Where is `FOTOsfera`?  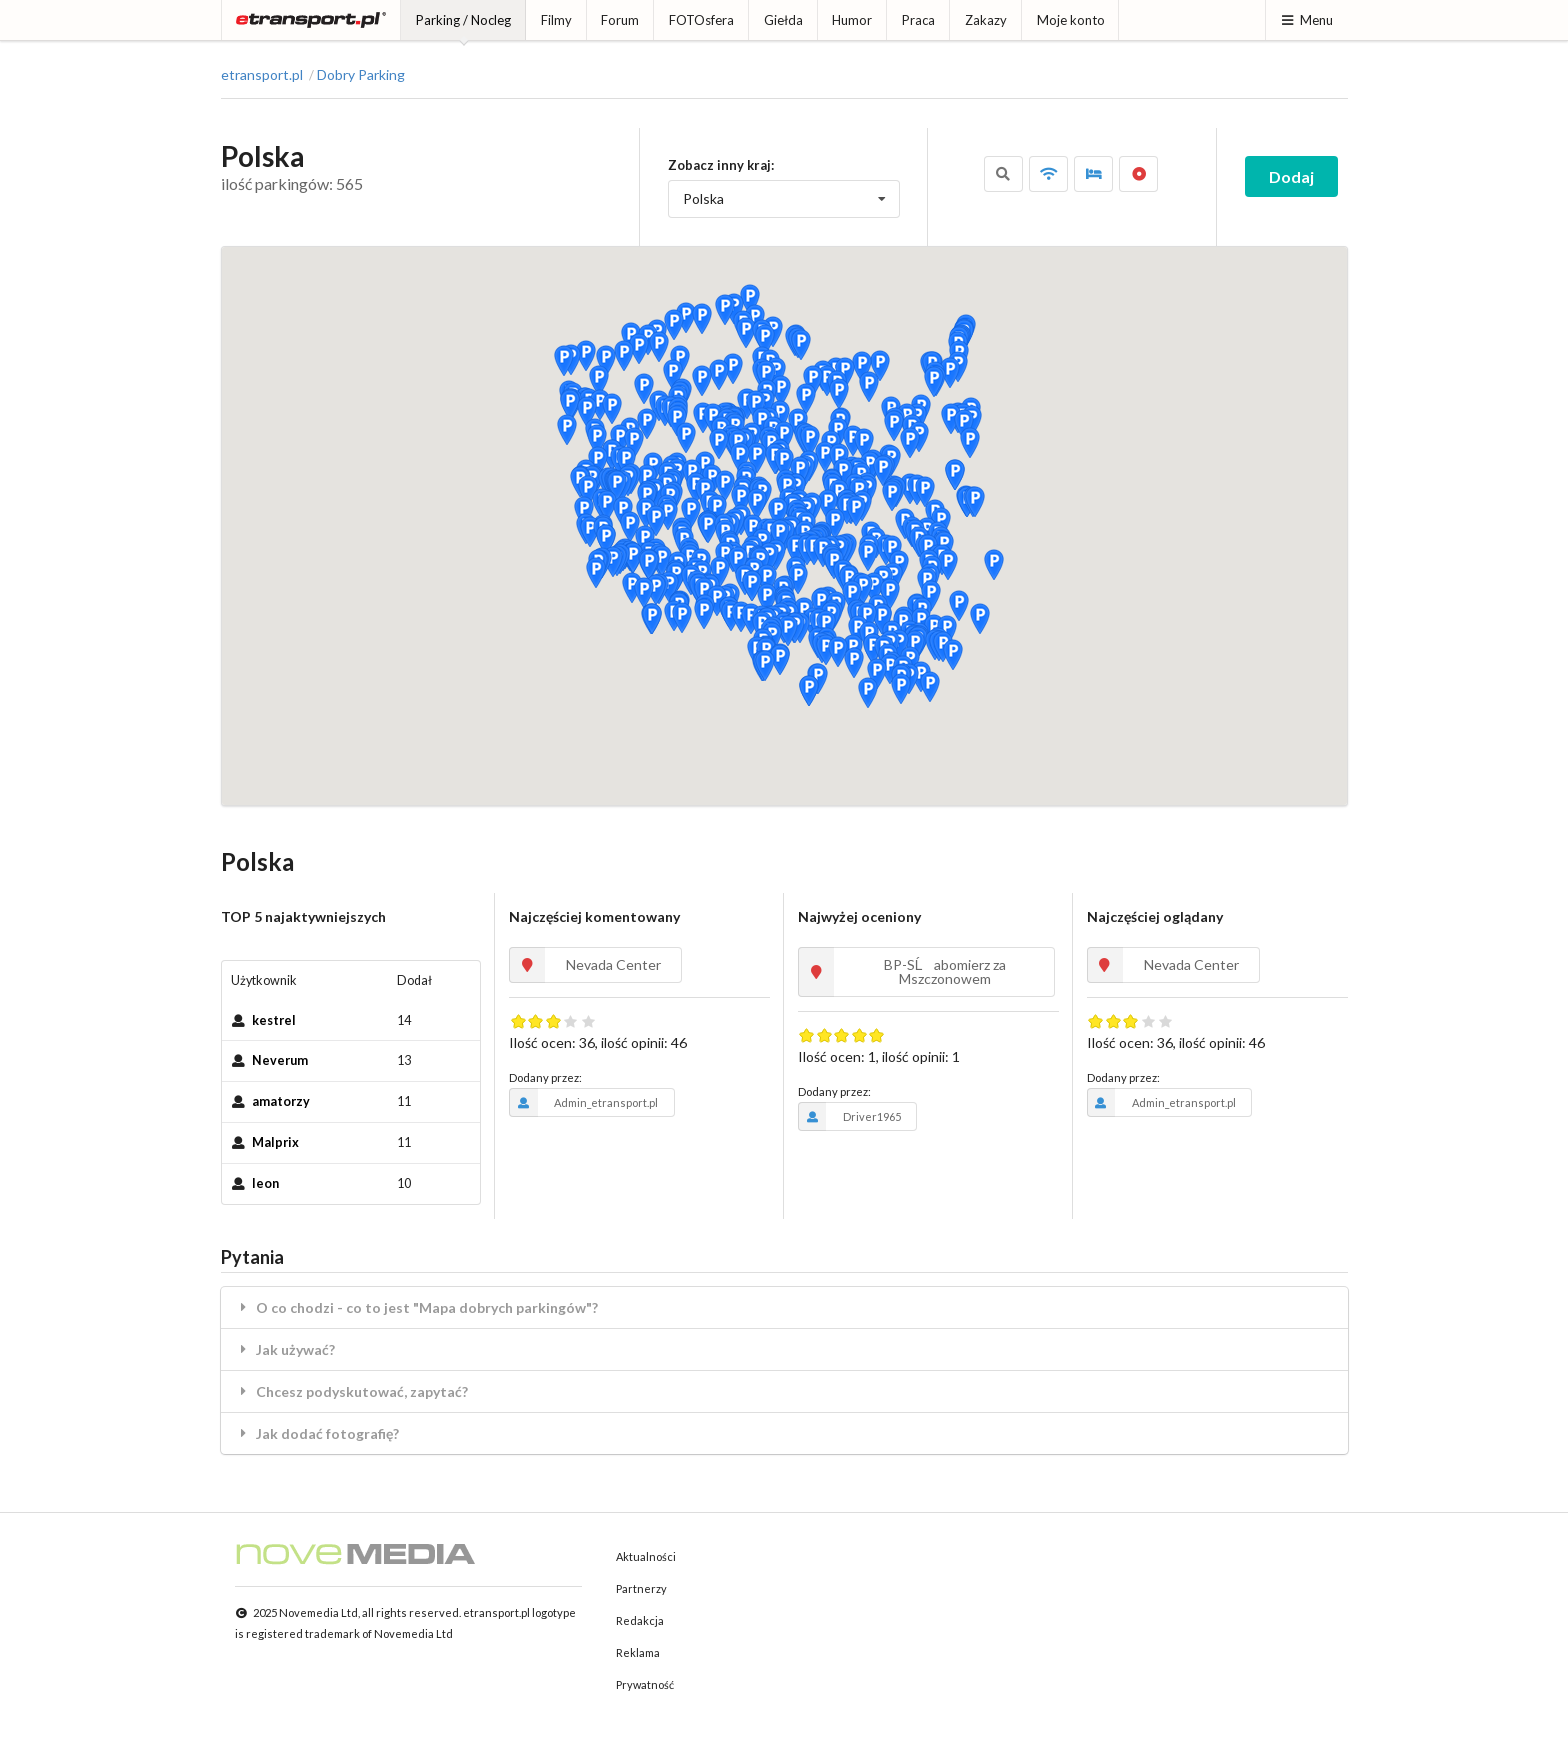
FOTOsfera is located at coordinates (701, 20).